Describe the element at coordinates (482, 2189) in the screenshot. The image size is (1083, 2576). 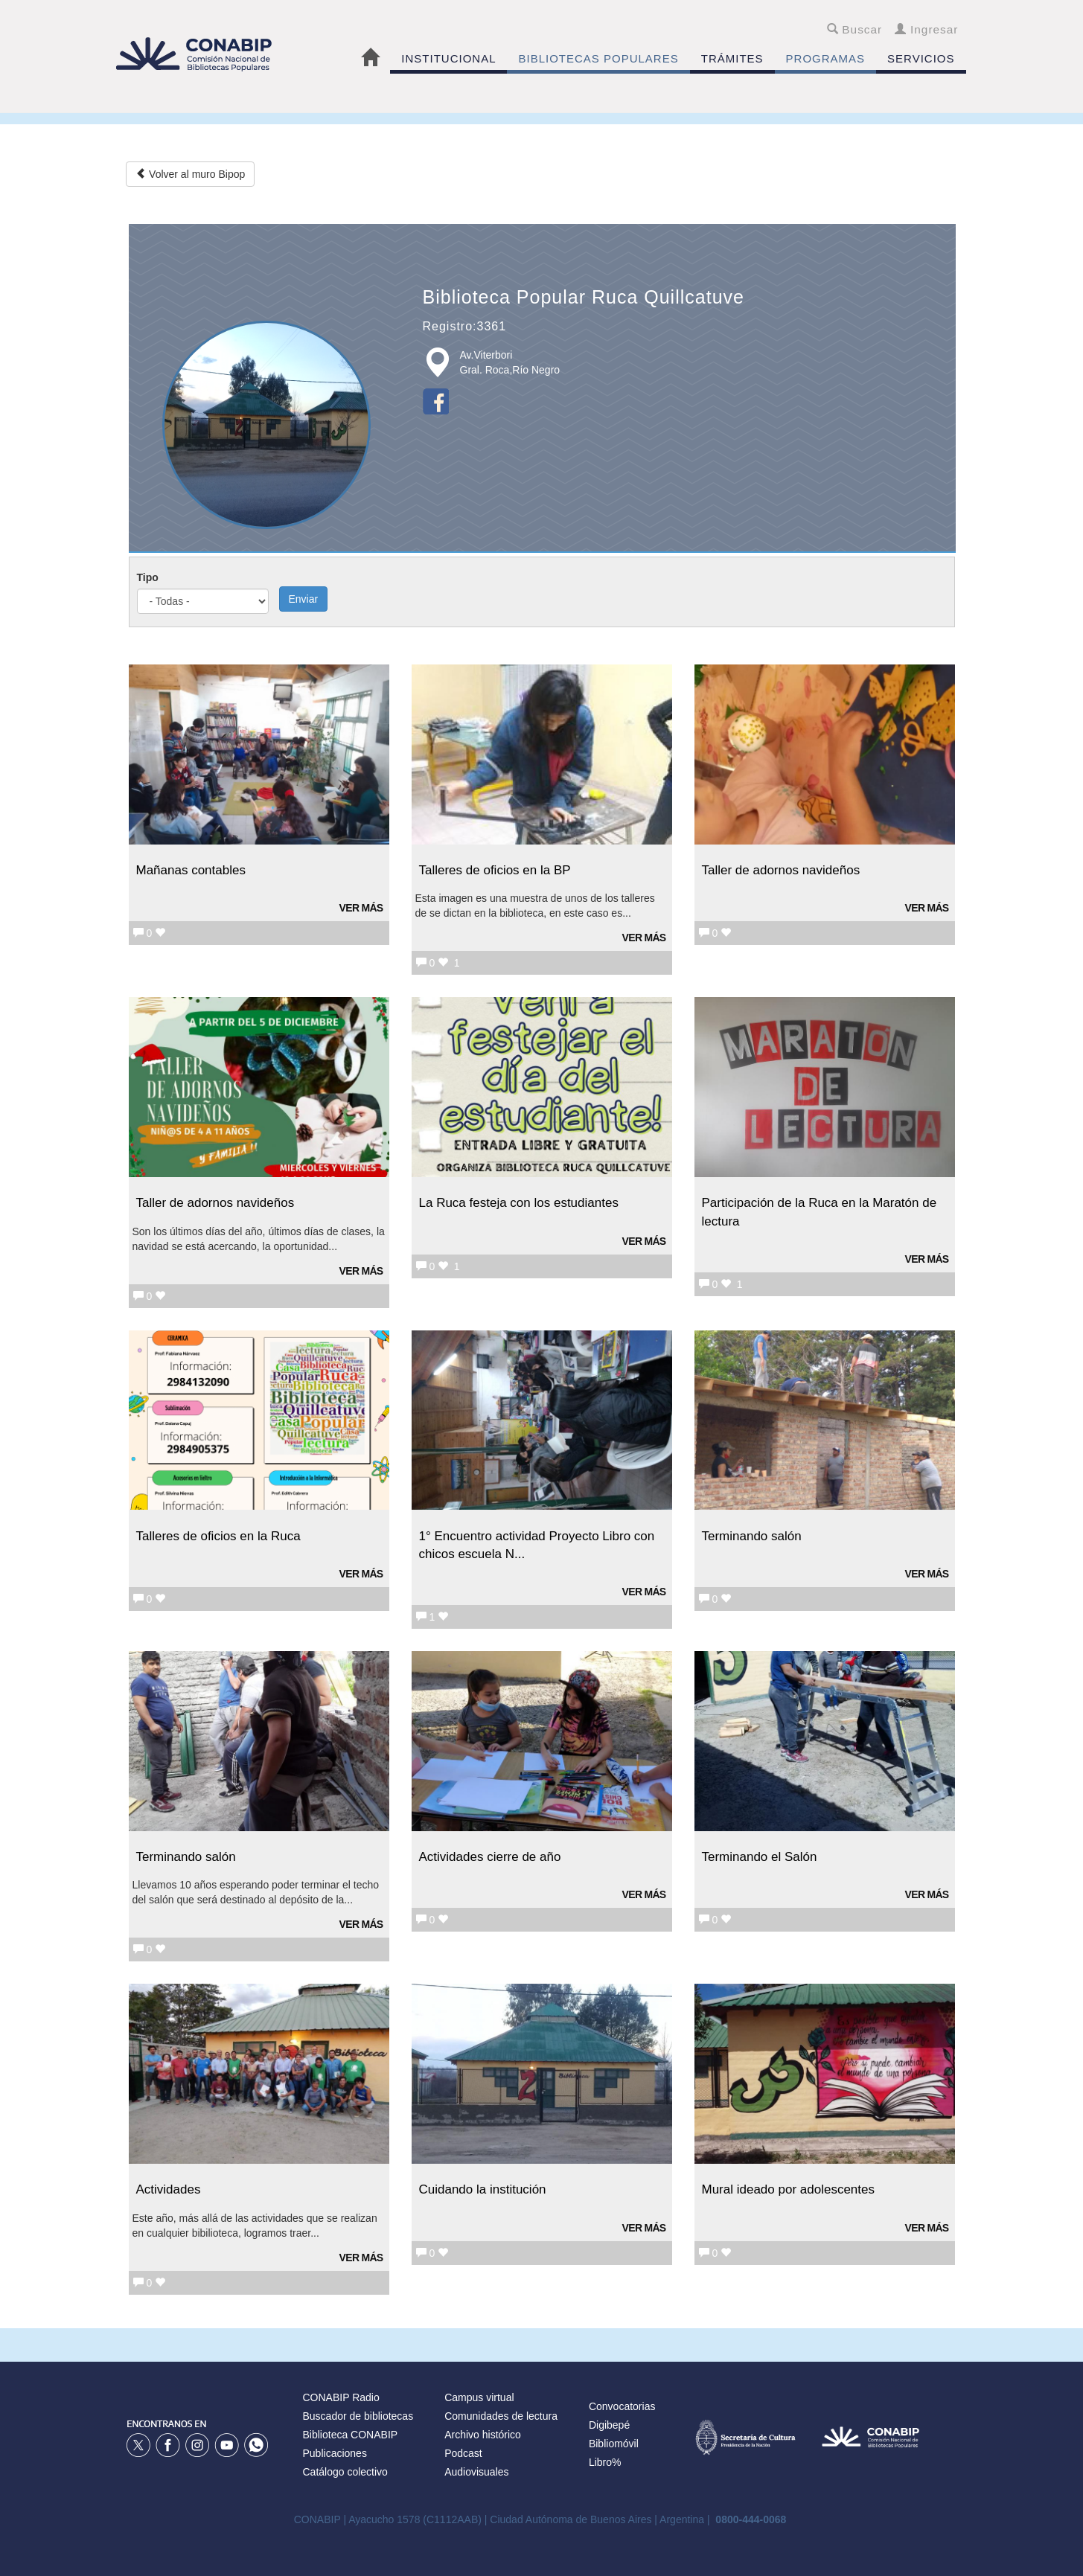
I see `Cuidando la institución` at that location.